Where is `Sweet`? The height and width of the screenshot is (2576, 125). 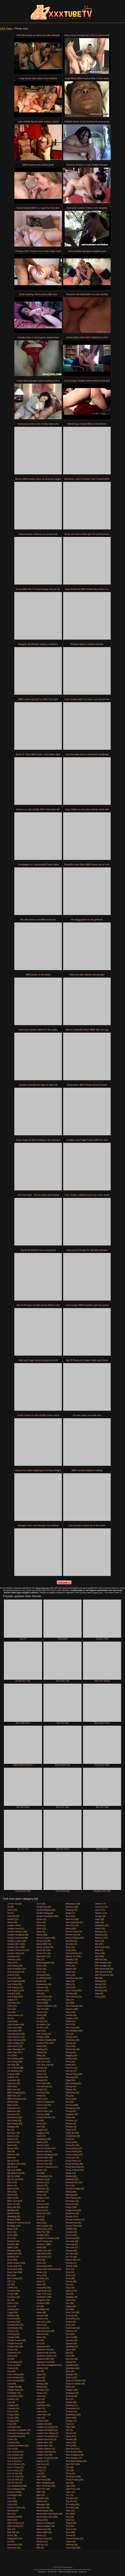
Sweet is located at coordinates (68, 2418).